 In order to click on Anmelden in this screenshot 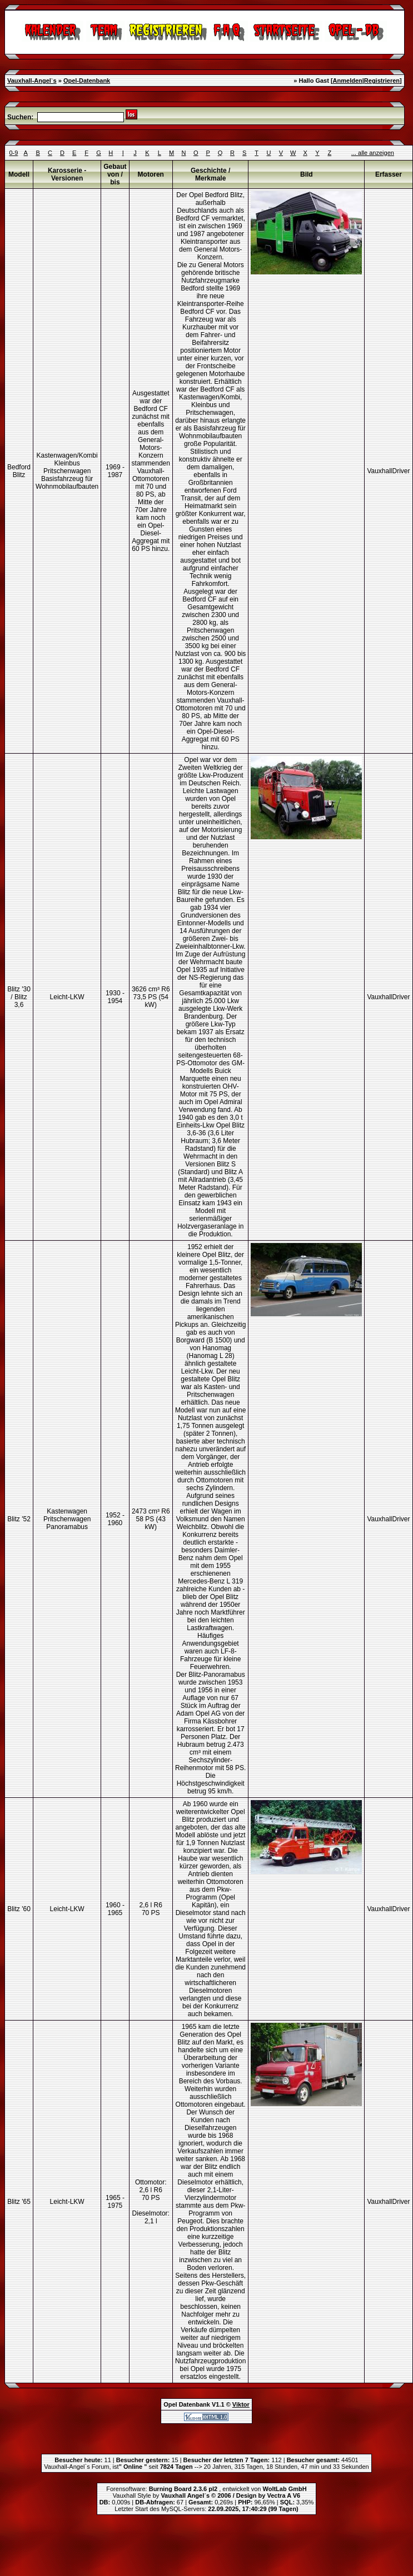, I will do `click(347, 80)`.